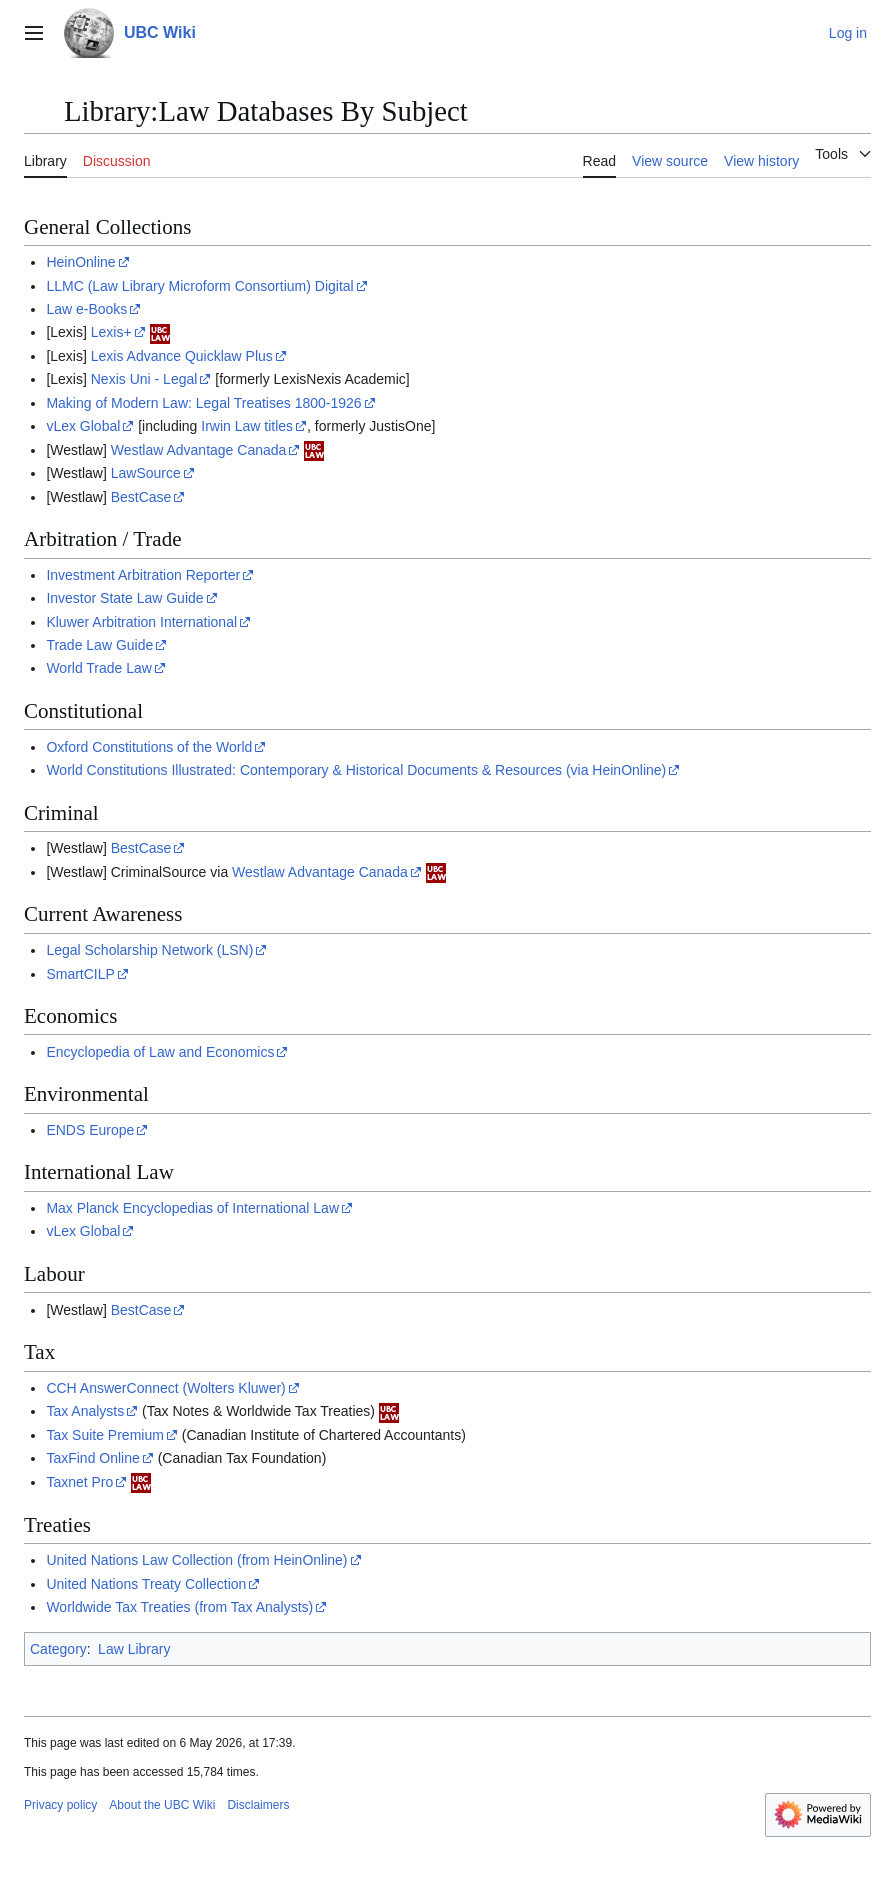  Describe the element at coordinates (80, 974) in the screenshot. I see `SmartCILP` at that location.